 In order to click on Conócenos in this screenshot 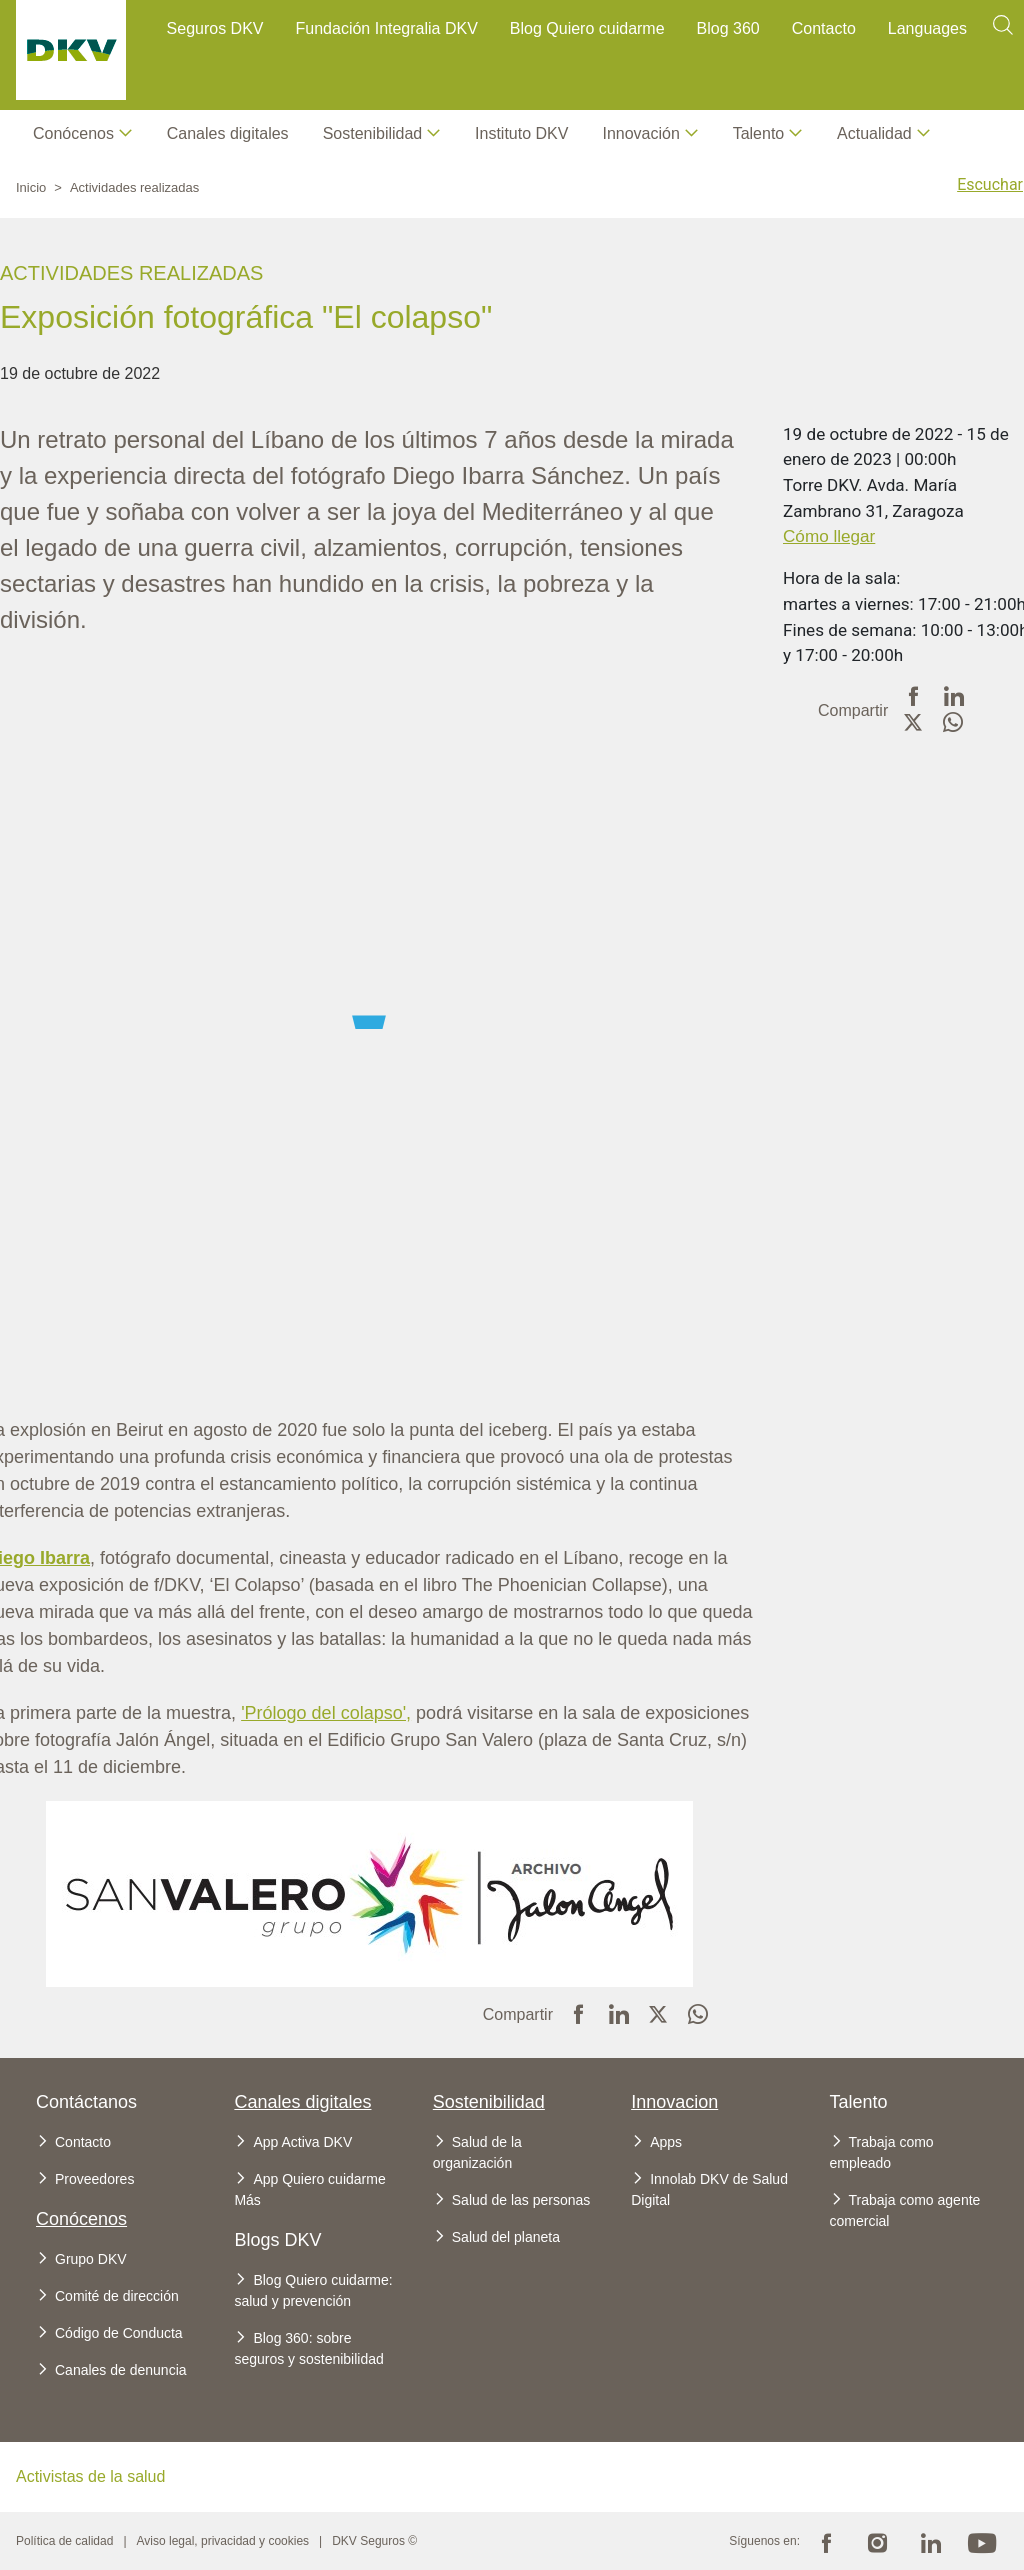, I will do `click(73, 133)`.